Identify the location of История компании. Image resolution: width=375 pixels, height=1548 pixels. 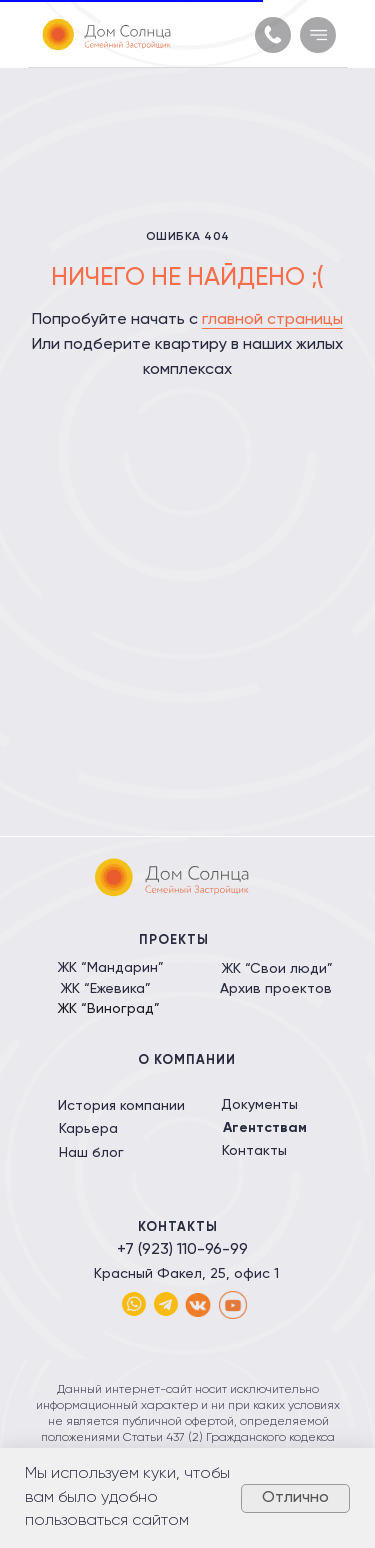
(121, 1106).